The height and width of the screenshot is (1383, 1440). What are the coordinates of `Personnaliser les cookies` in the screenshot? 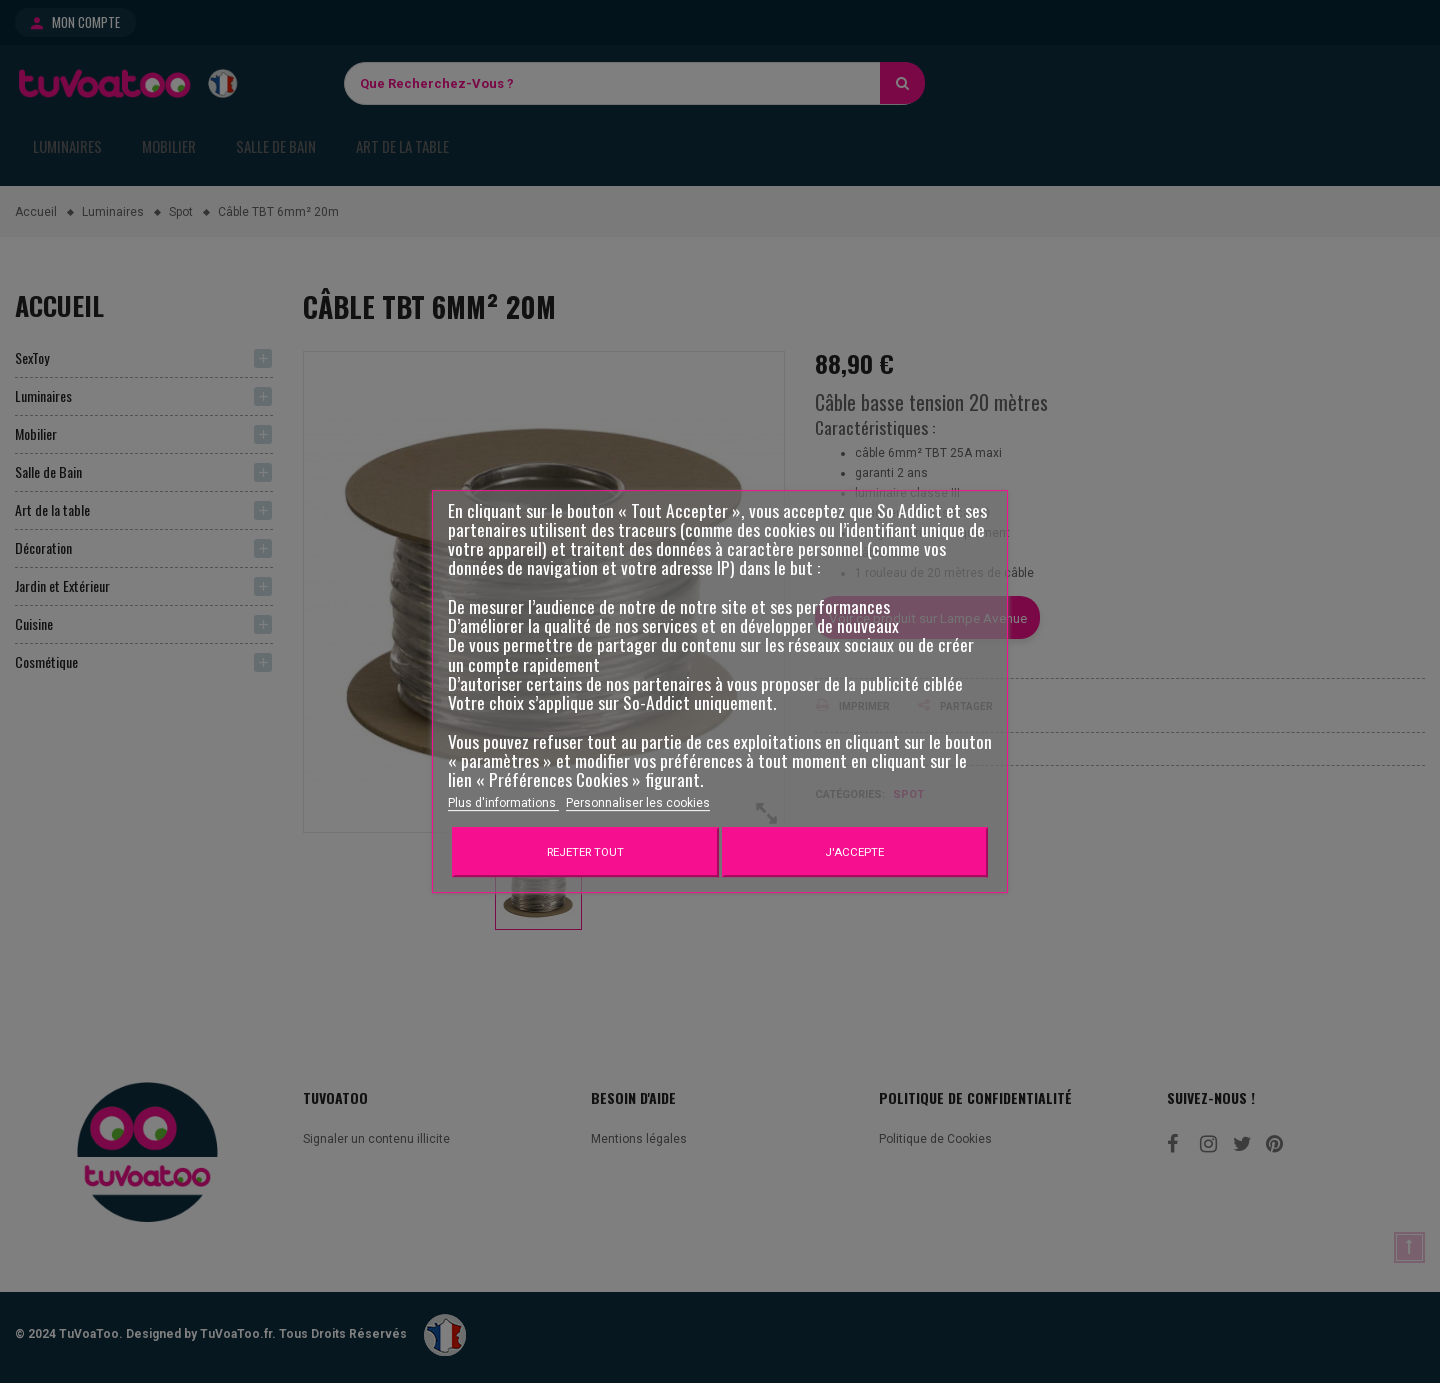 It's located at (638, 803).